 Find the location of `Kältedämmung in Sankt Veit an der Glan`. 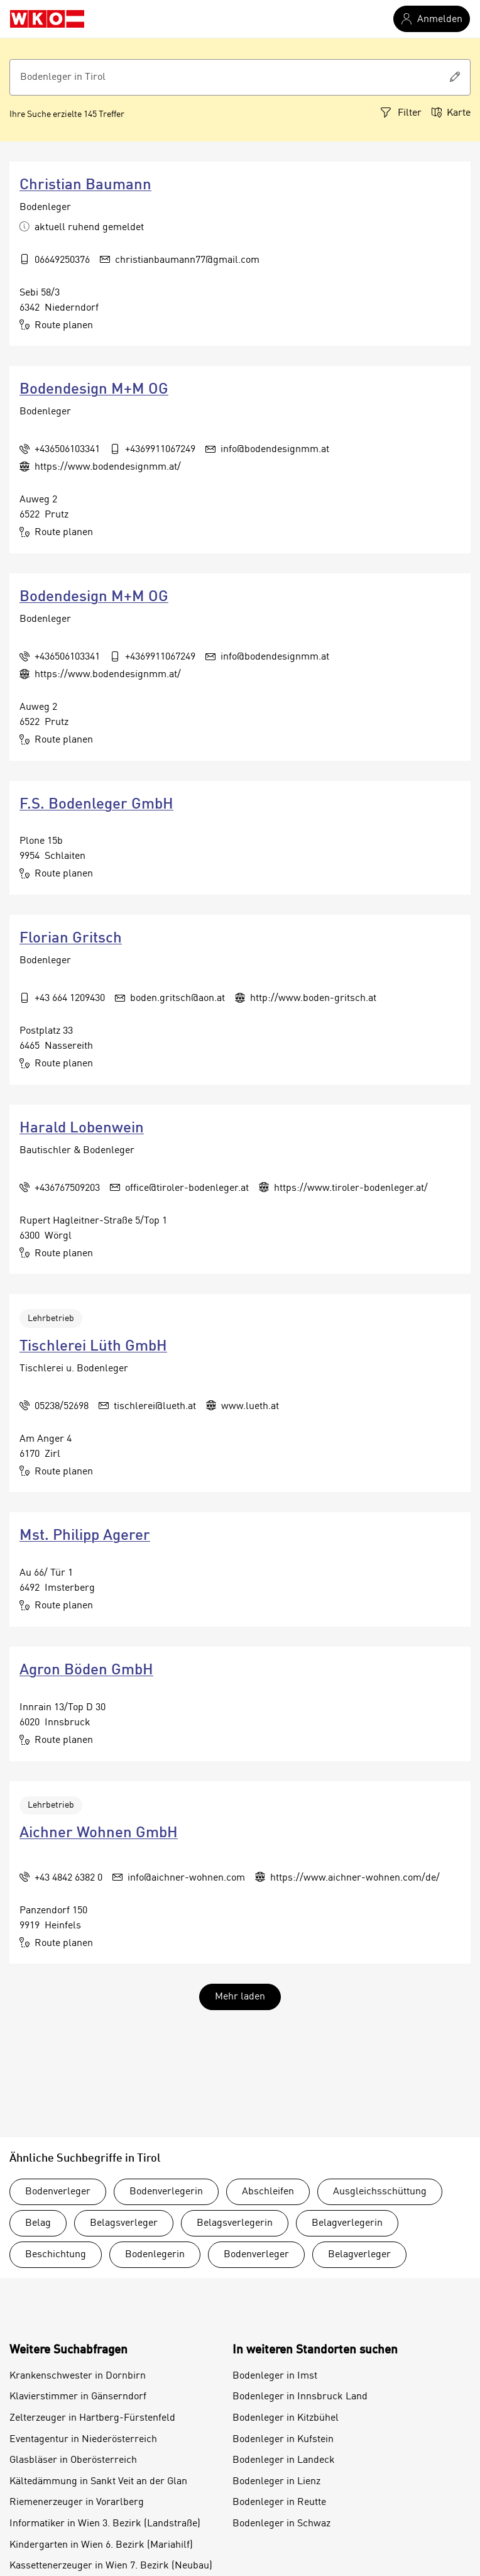

Kältedämmung in Sankt Veit an der Glan is located at coordinates (98, 2482).